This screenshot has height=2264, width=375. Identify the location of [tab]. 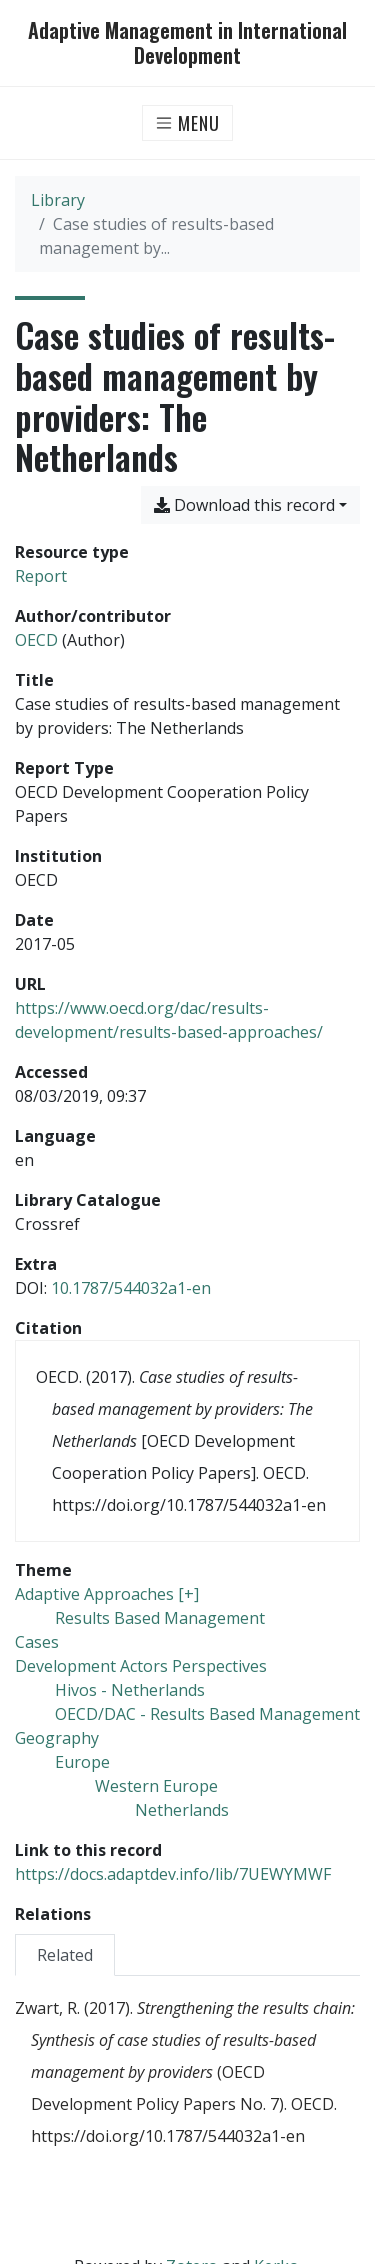
(65, 1954).